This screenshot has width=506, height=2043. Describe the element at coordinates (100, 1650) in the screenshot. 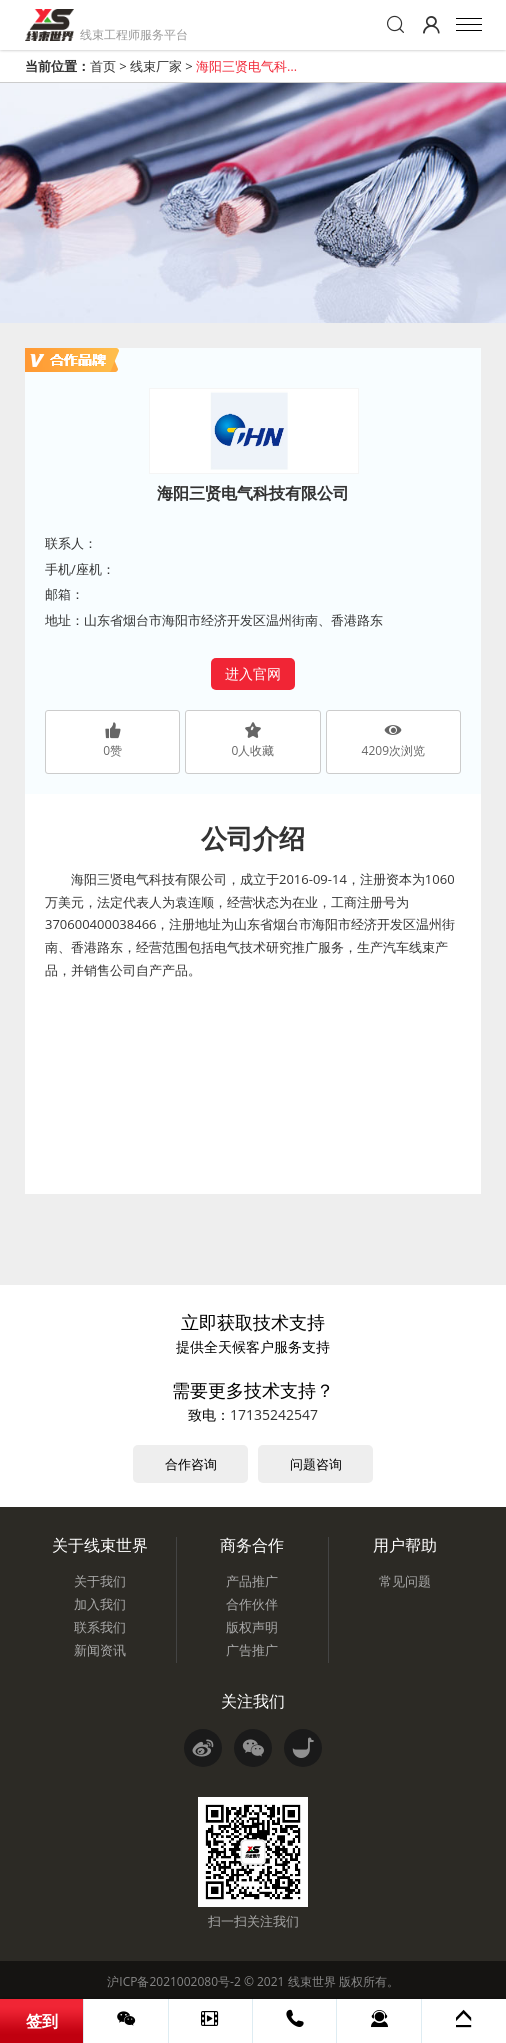

I see `新闻资讯` at that location.